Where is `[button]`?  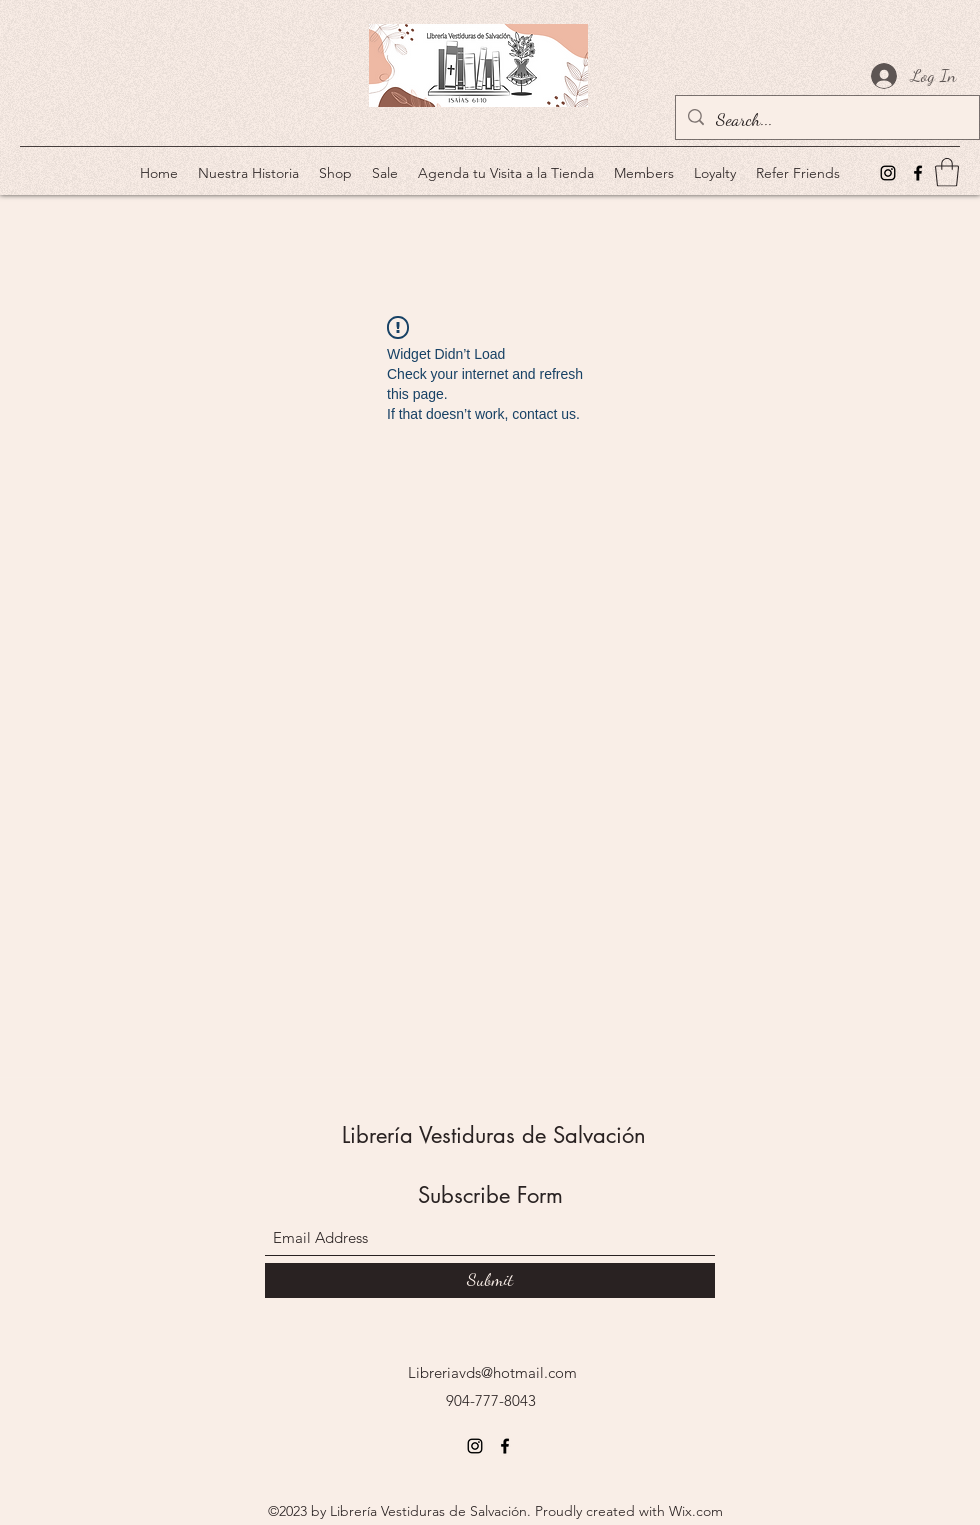 [button] is located at coordinates (947, 172).